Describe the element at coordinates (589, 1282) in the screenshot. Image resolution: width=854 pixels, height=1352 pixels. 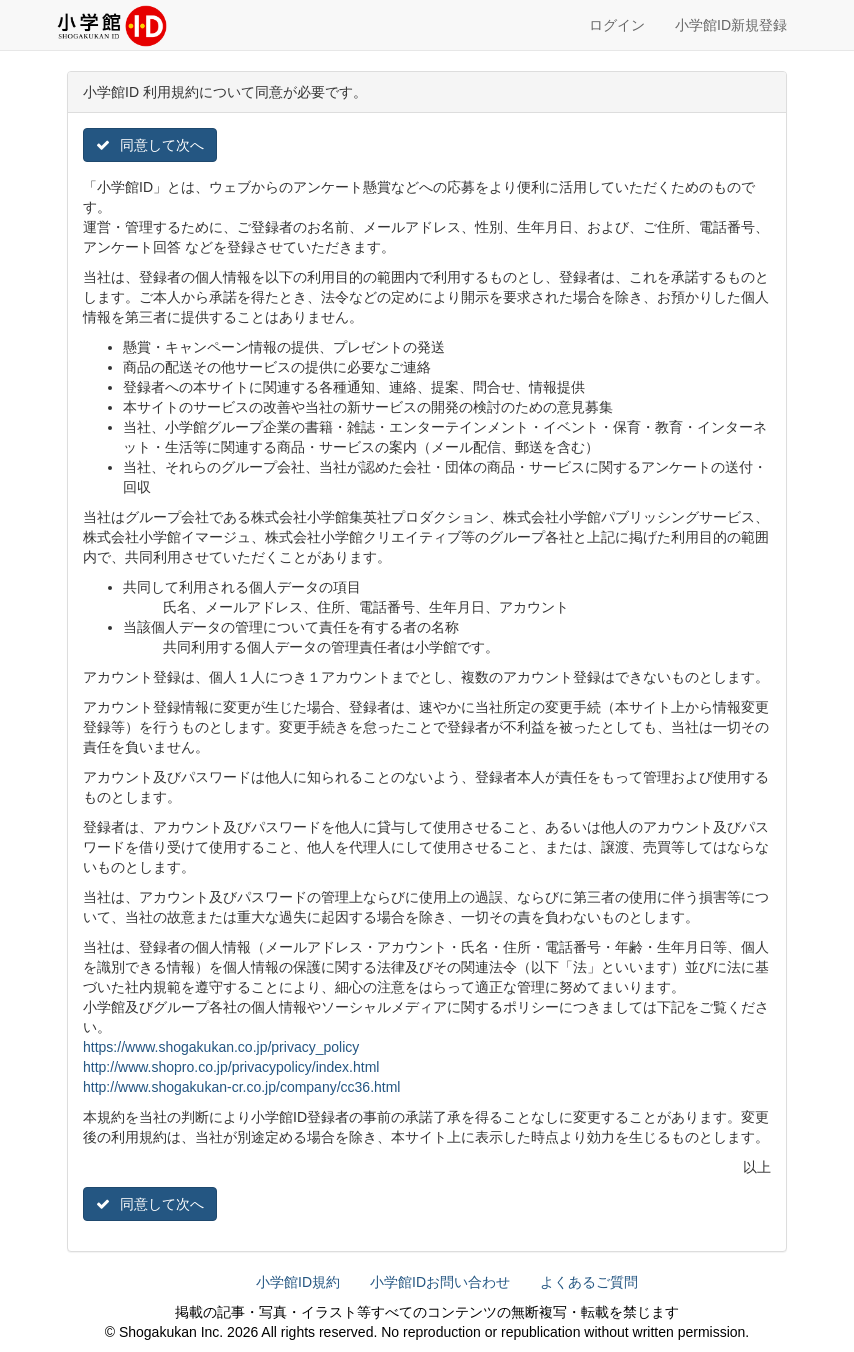
I see `よくあるご質問` at that location.